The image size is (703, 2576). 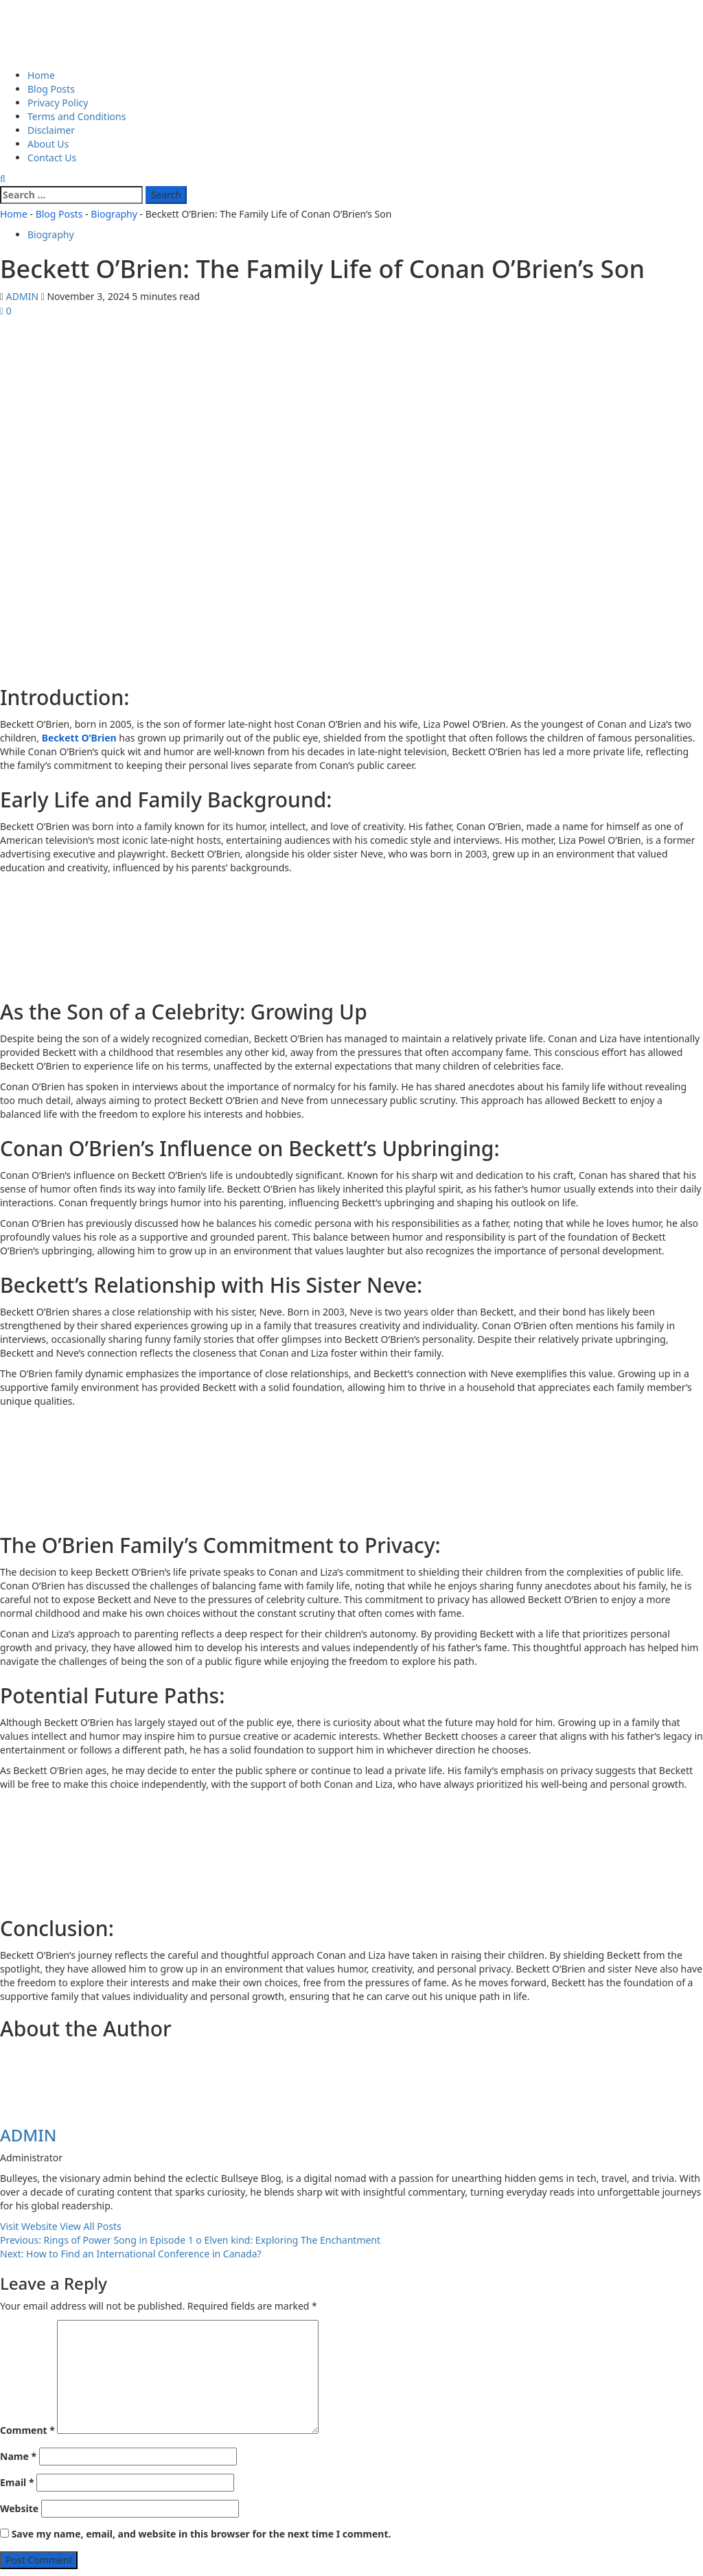 What do you see at coordinates (2, 178) in the screenshot?
I see `[Open search form]` at bounding box center [2, 178].